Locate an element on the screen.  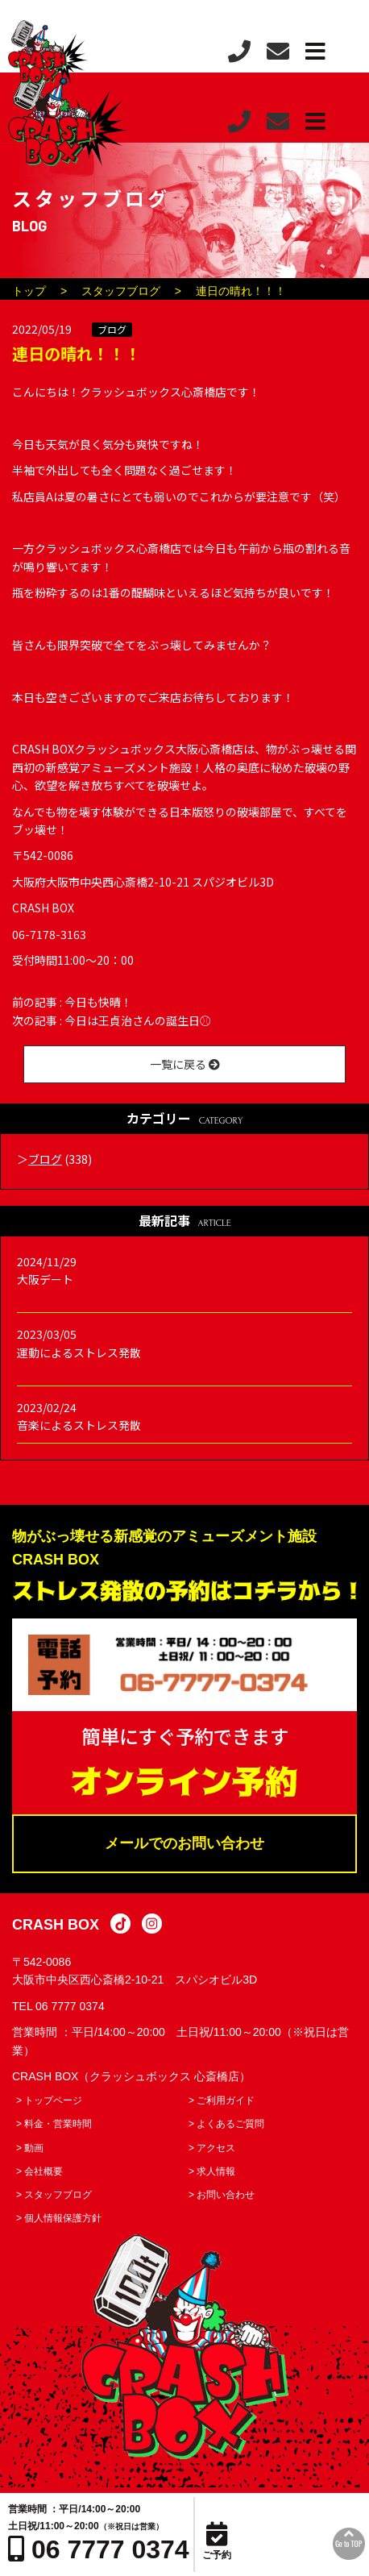
06 7777 0374 is located at coordinates (70, 2006).